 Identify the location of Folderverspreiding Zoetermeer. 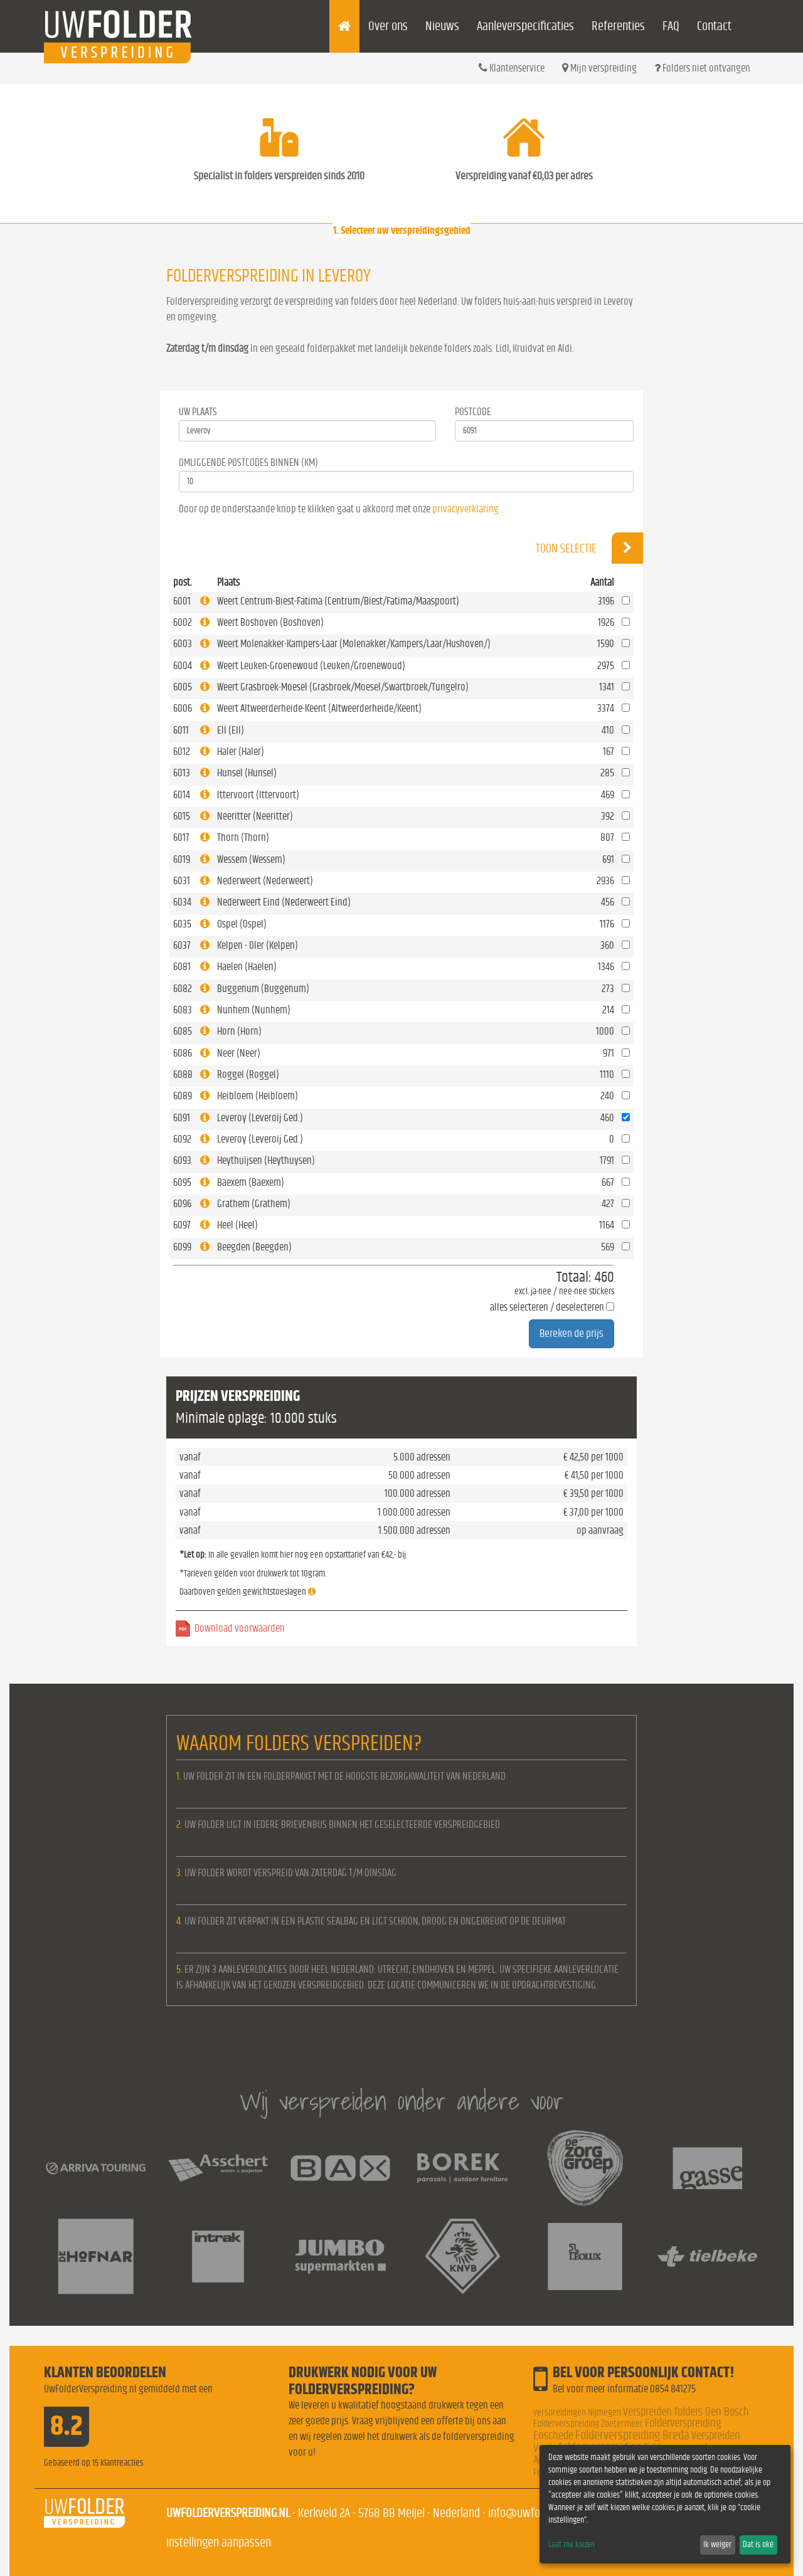
(588, 2424).